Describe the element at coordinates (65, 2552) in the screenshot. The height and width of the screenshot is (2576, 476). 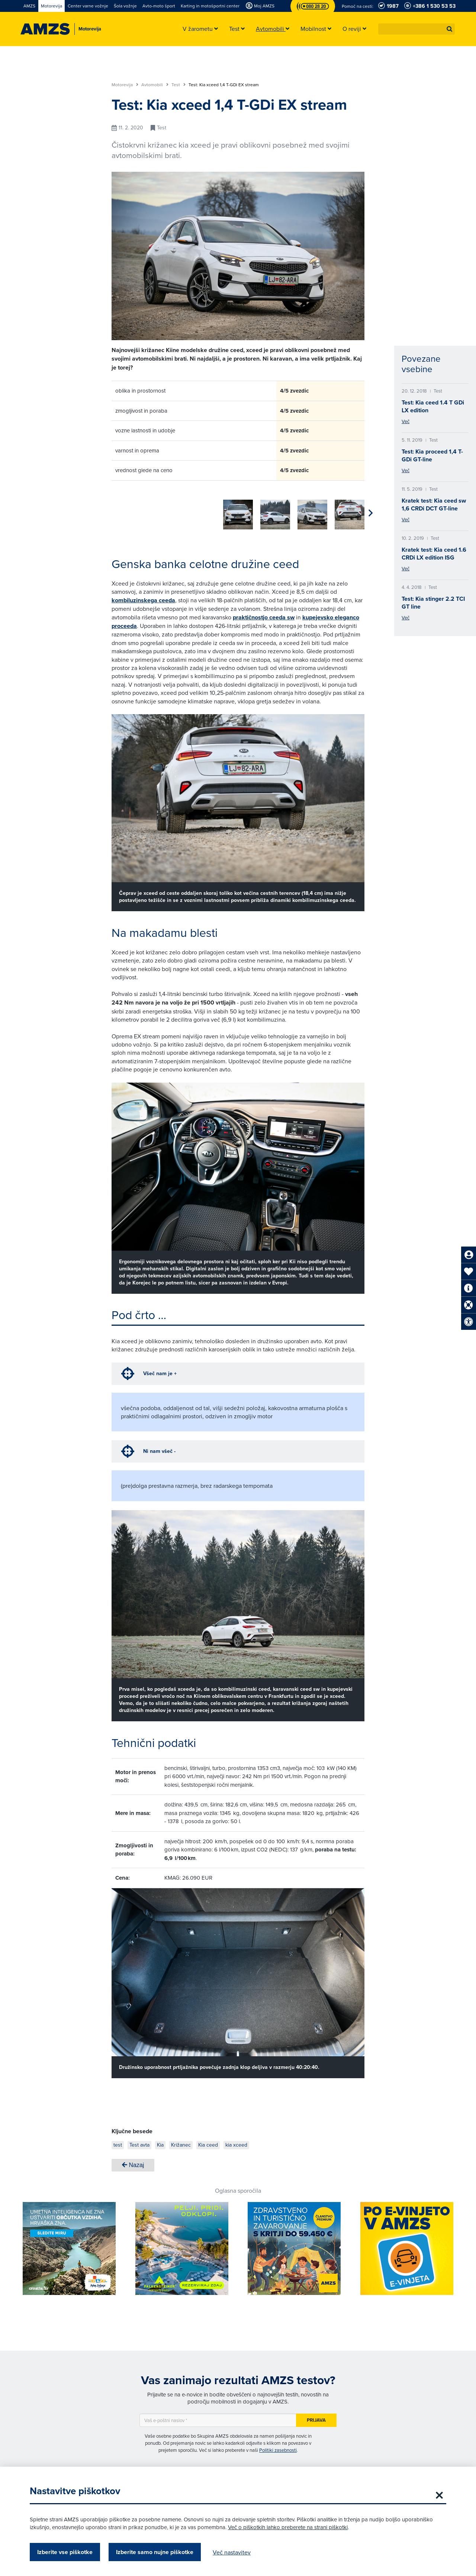
I see `Izberite vse piškotke` at that location.